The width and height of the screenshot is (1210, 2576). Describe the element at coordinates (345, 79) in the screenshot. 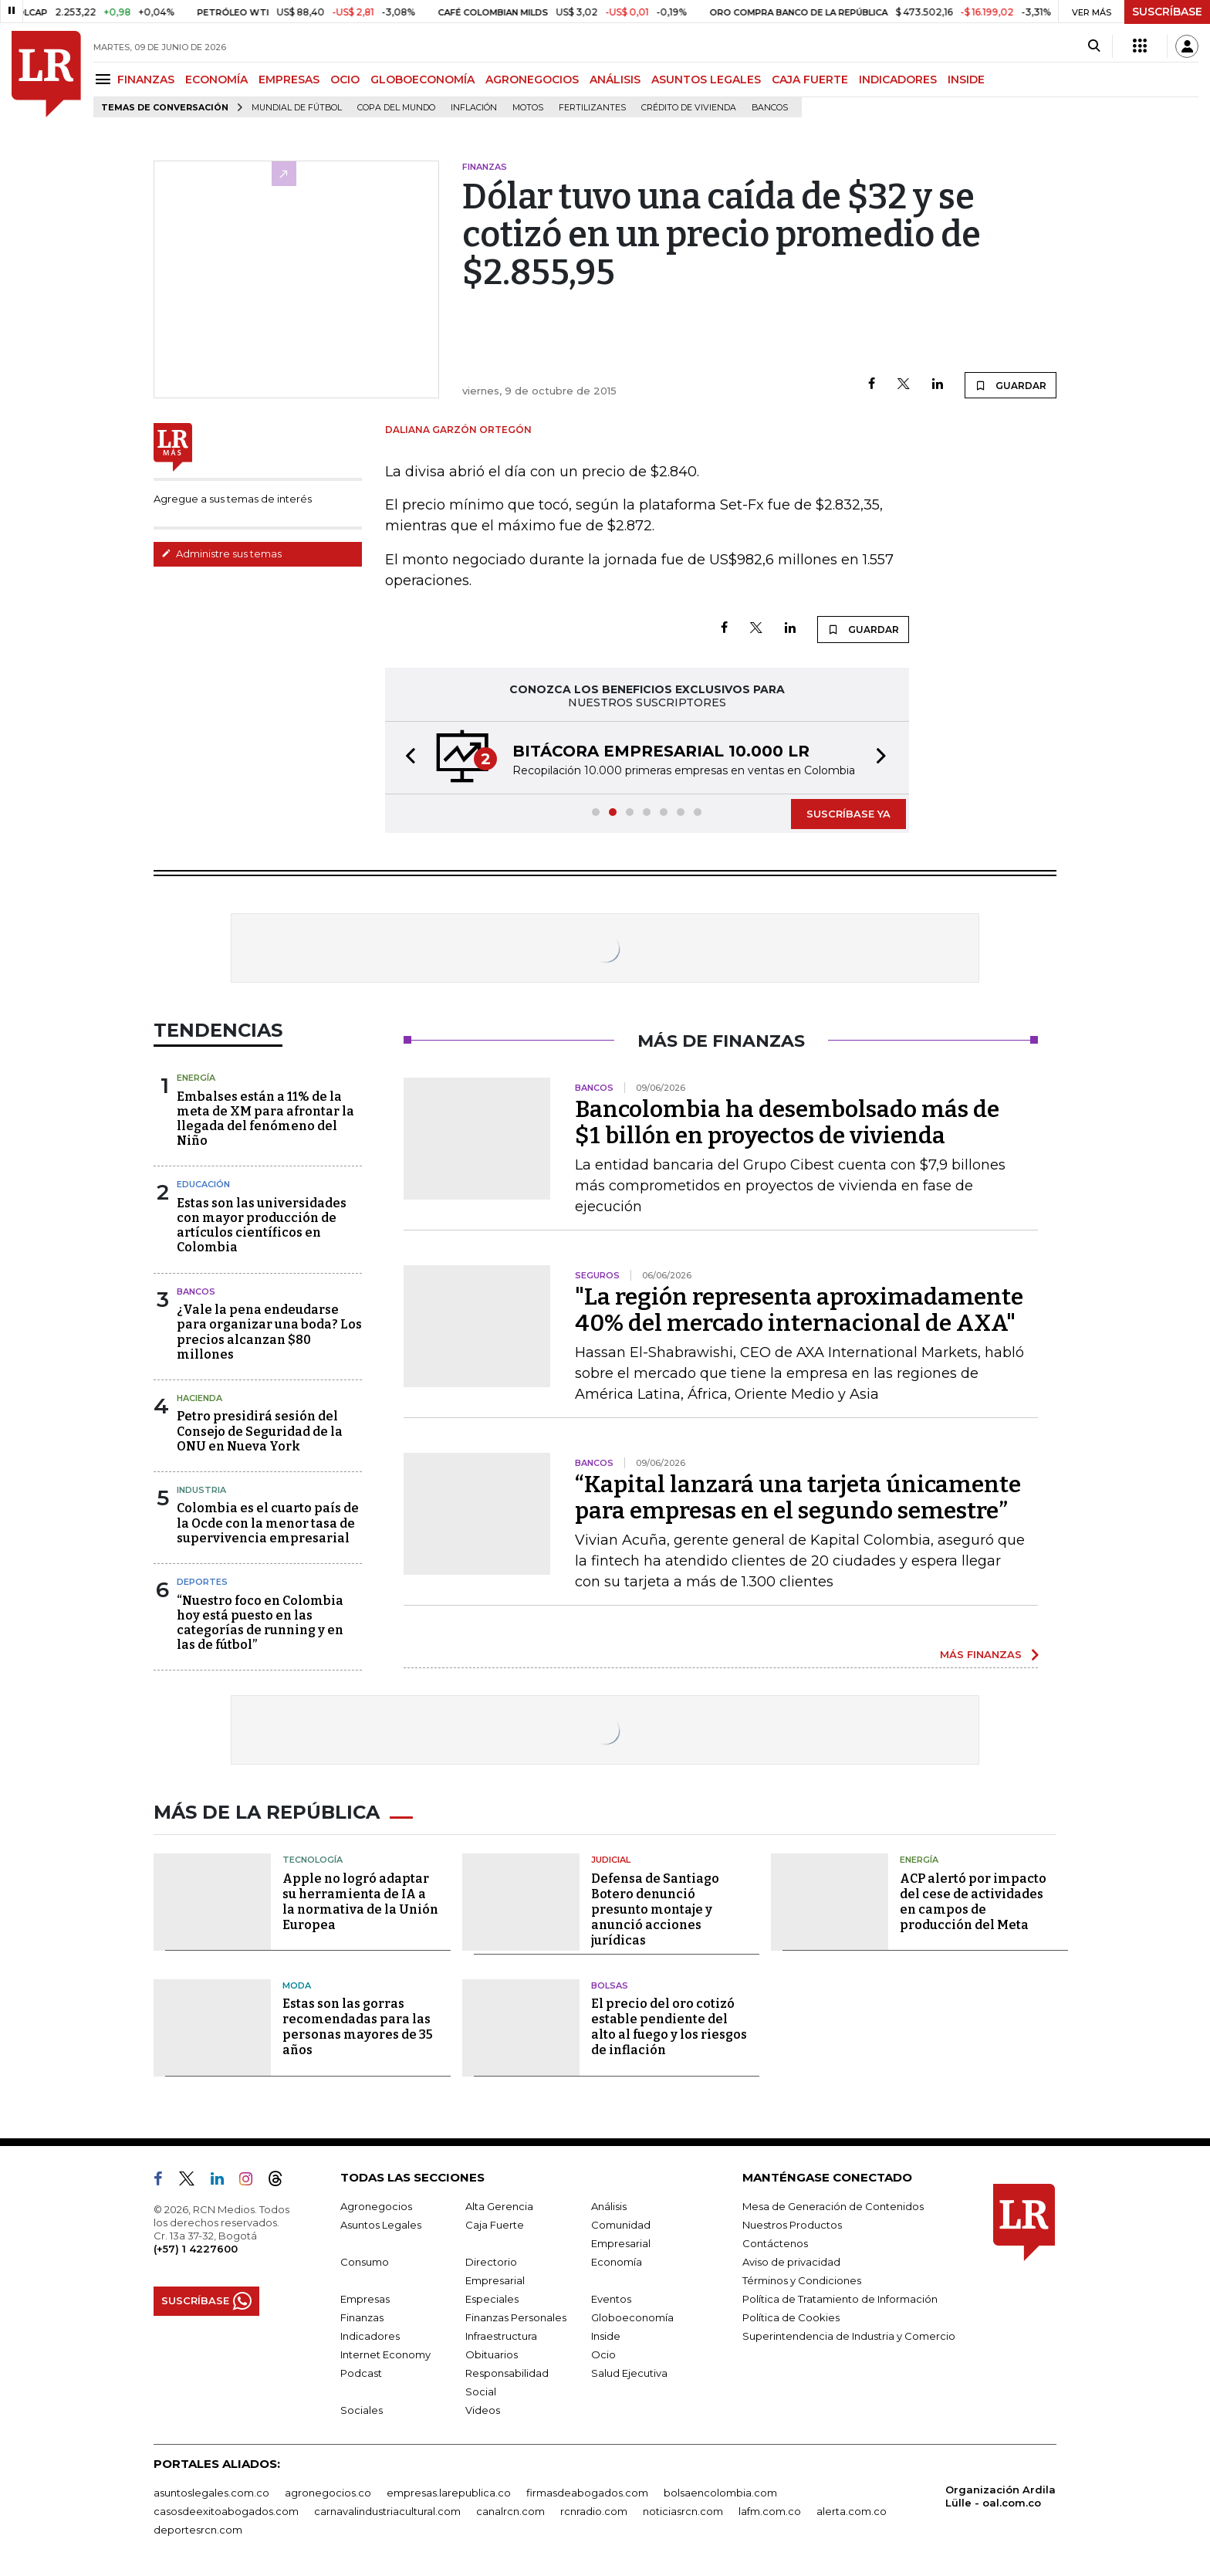

I see `OCIO` at that location.